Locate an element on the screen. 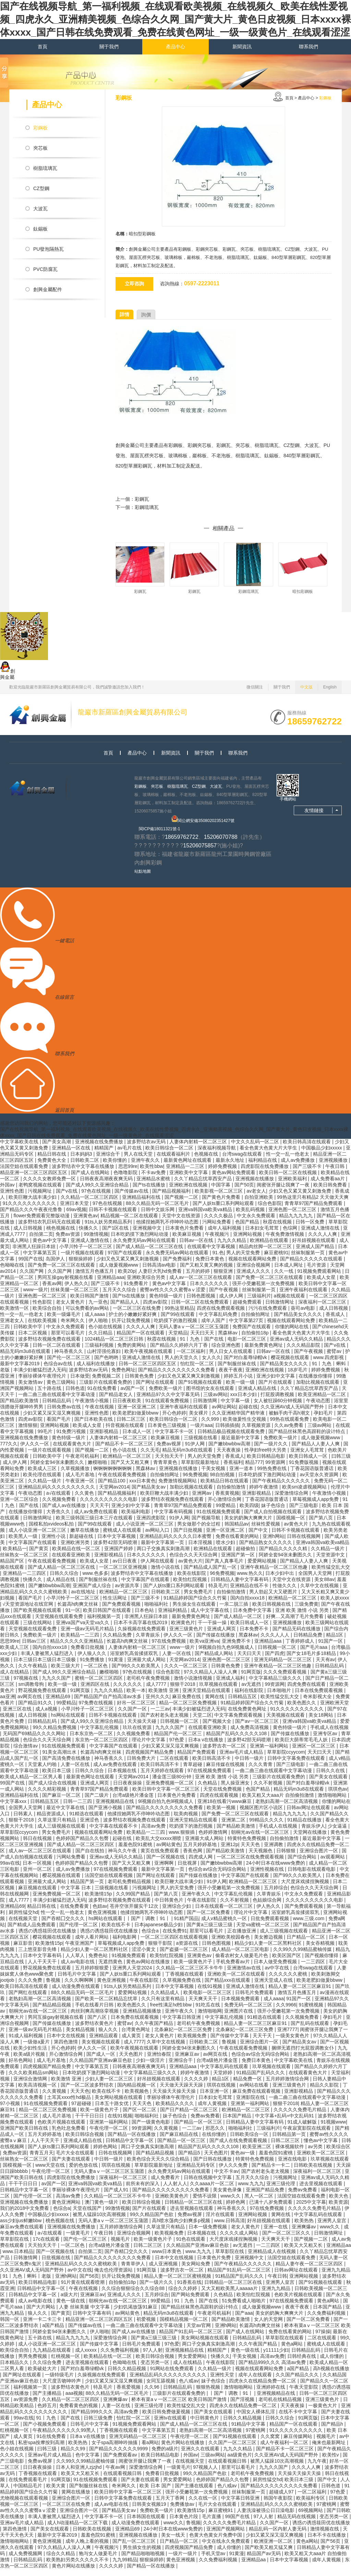 The width and height of the screenshot is (351, 2576). 日批免费观看视频 is located at coordinates (270, 1925).